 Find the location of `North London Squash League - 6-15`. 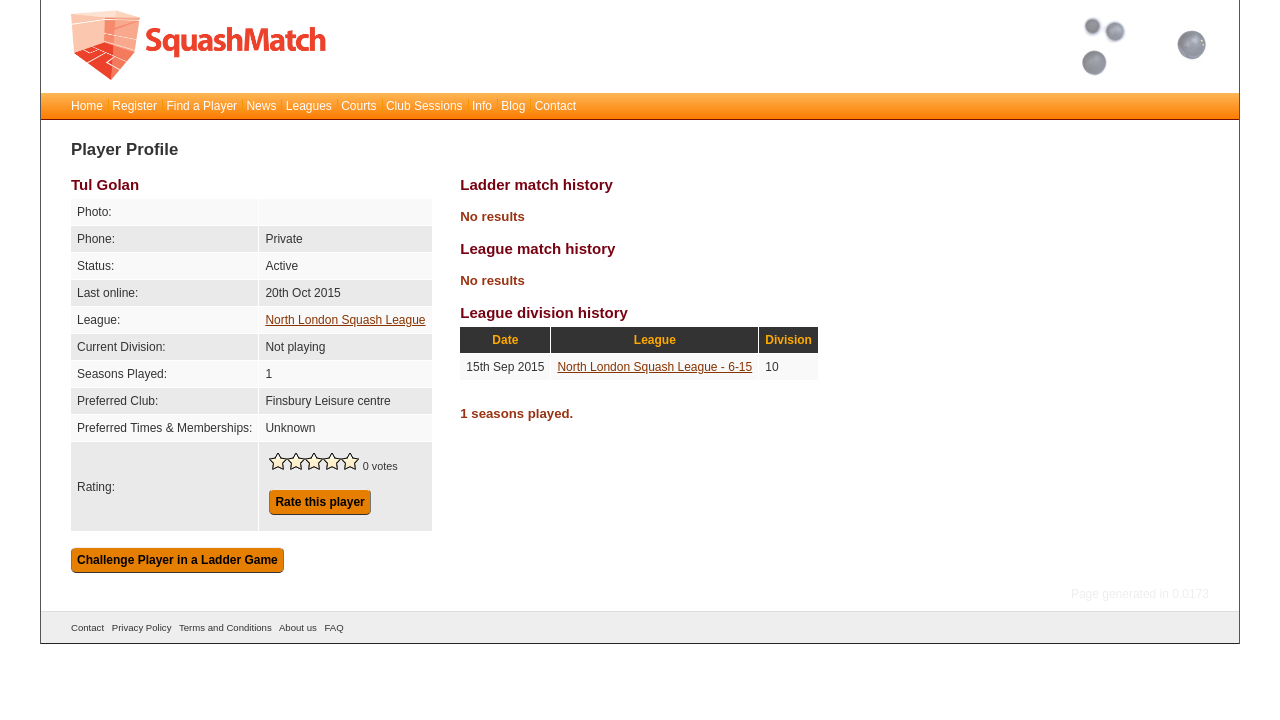

North London Squash League - 6-15 is located at coordinates (654, 367).